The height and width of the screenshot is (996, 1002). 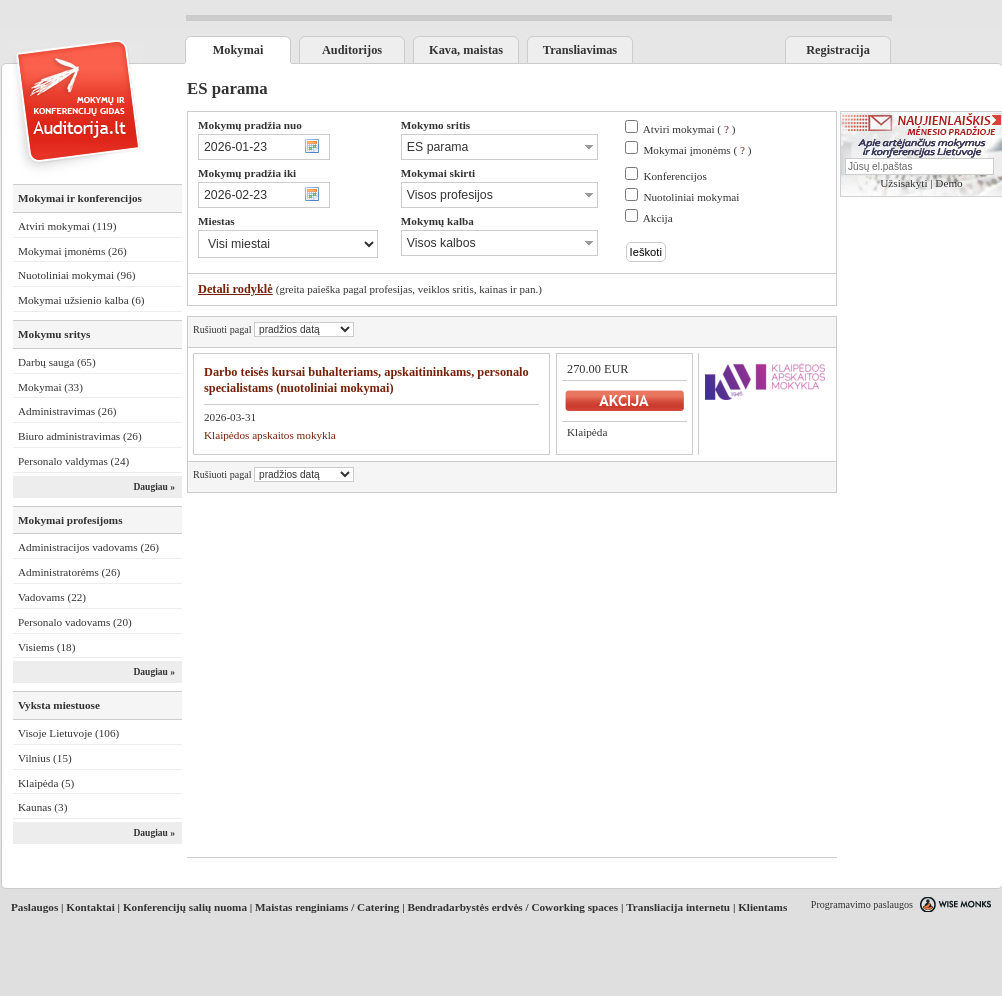 What do you see at coordinates (45, 758) in the screenshot?
I see `Vilnius (15)` at bounding box center [45, 758].